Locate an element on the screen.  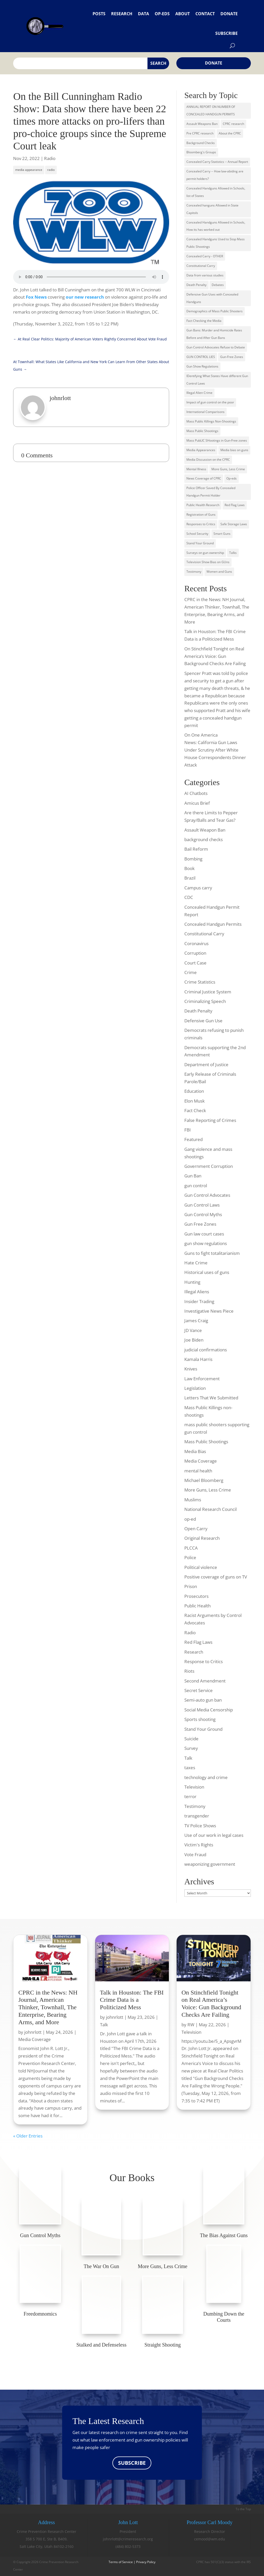
Law Enforcement is located at coordinates (202, 1379).